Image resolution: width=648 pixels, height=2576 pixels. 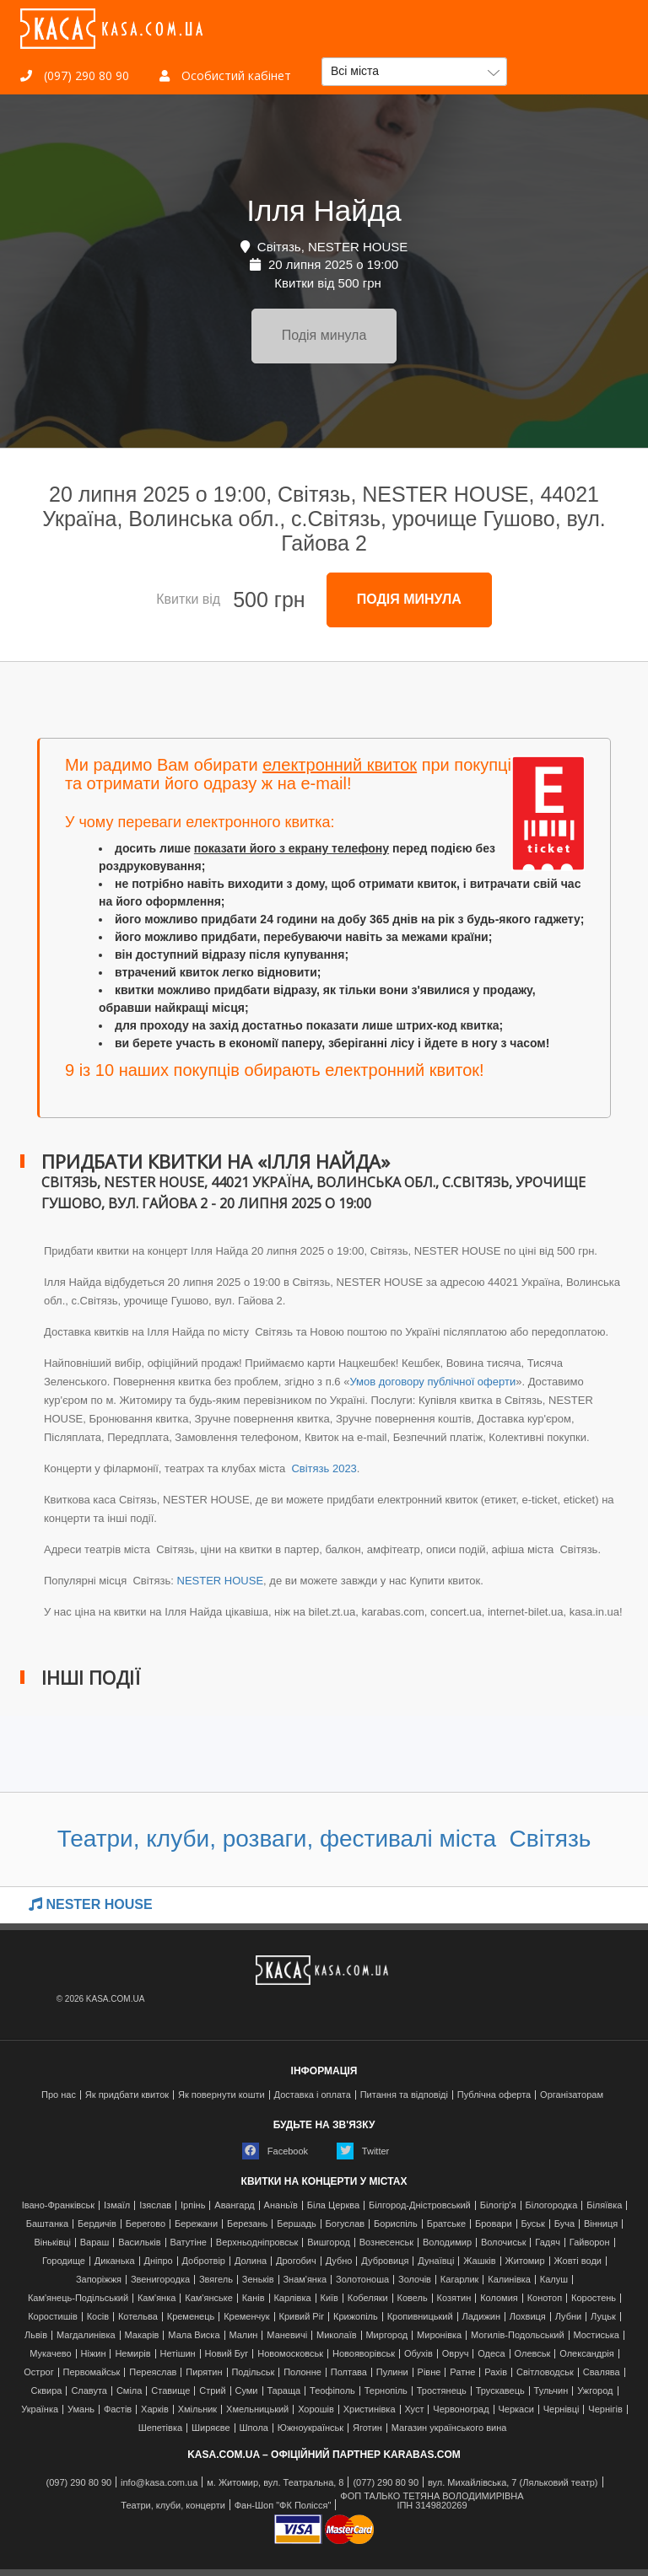 What do you see at coordinates (603, 2316) in the screenshot?
I see `Луцьк` at bounding box center [603, 2316].